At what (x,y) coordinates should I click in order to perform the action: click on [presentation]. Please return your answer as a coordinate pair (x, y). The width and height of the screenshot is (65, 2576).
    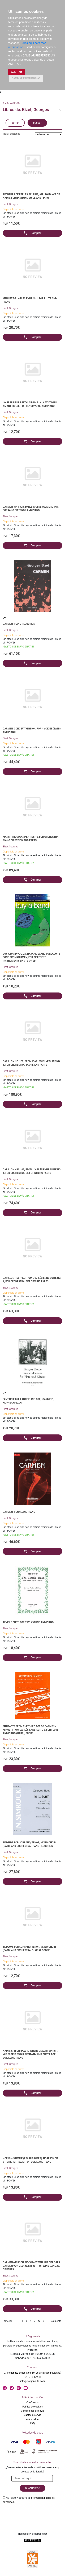
    Looking at the image, I should click on (29, 2512).